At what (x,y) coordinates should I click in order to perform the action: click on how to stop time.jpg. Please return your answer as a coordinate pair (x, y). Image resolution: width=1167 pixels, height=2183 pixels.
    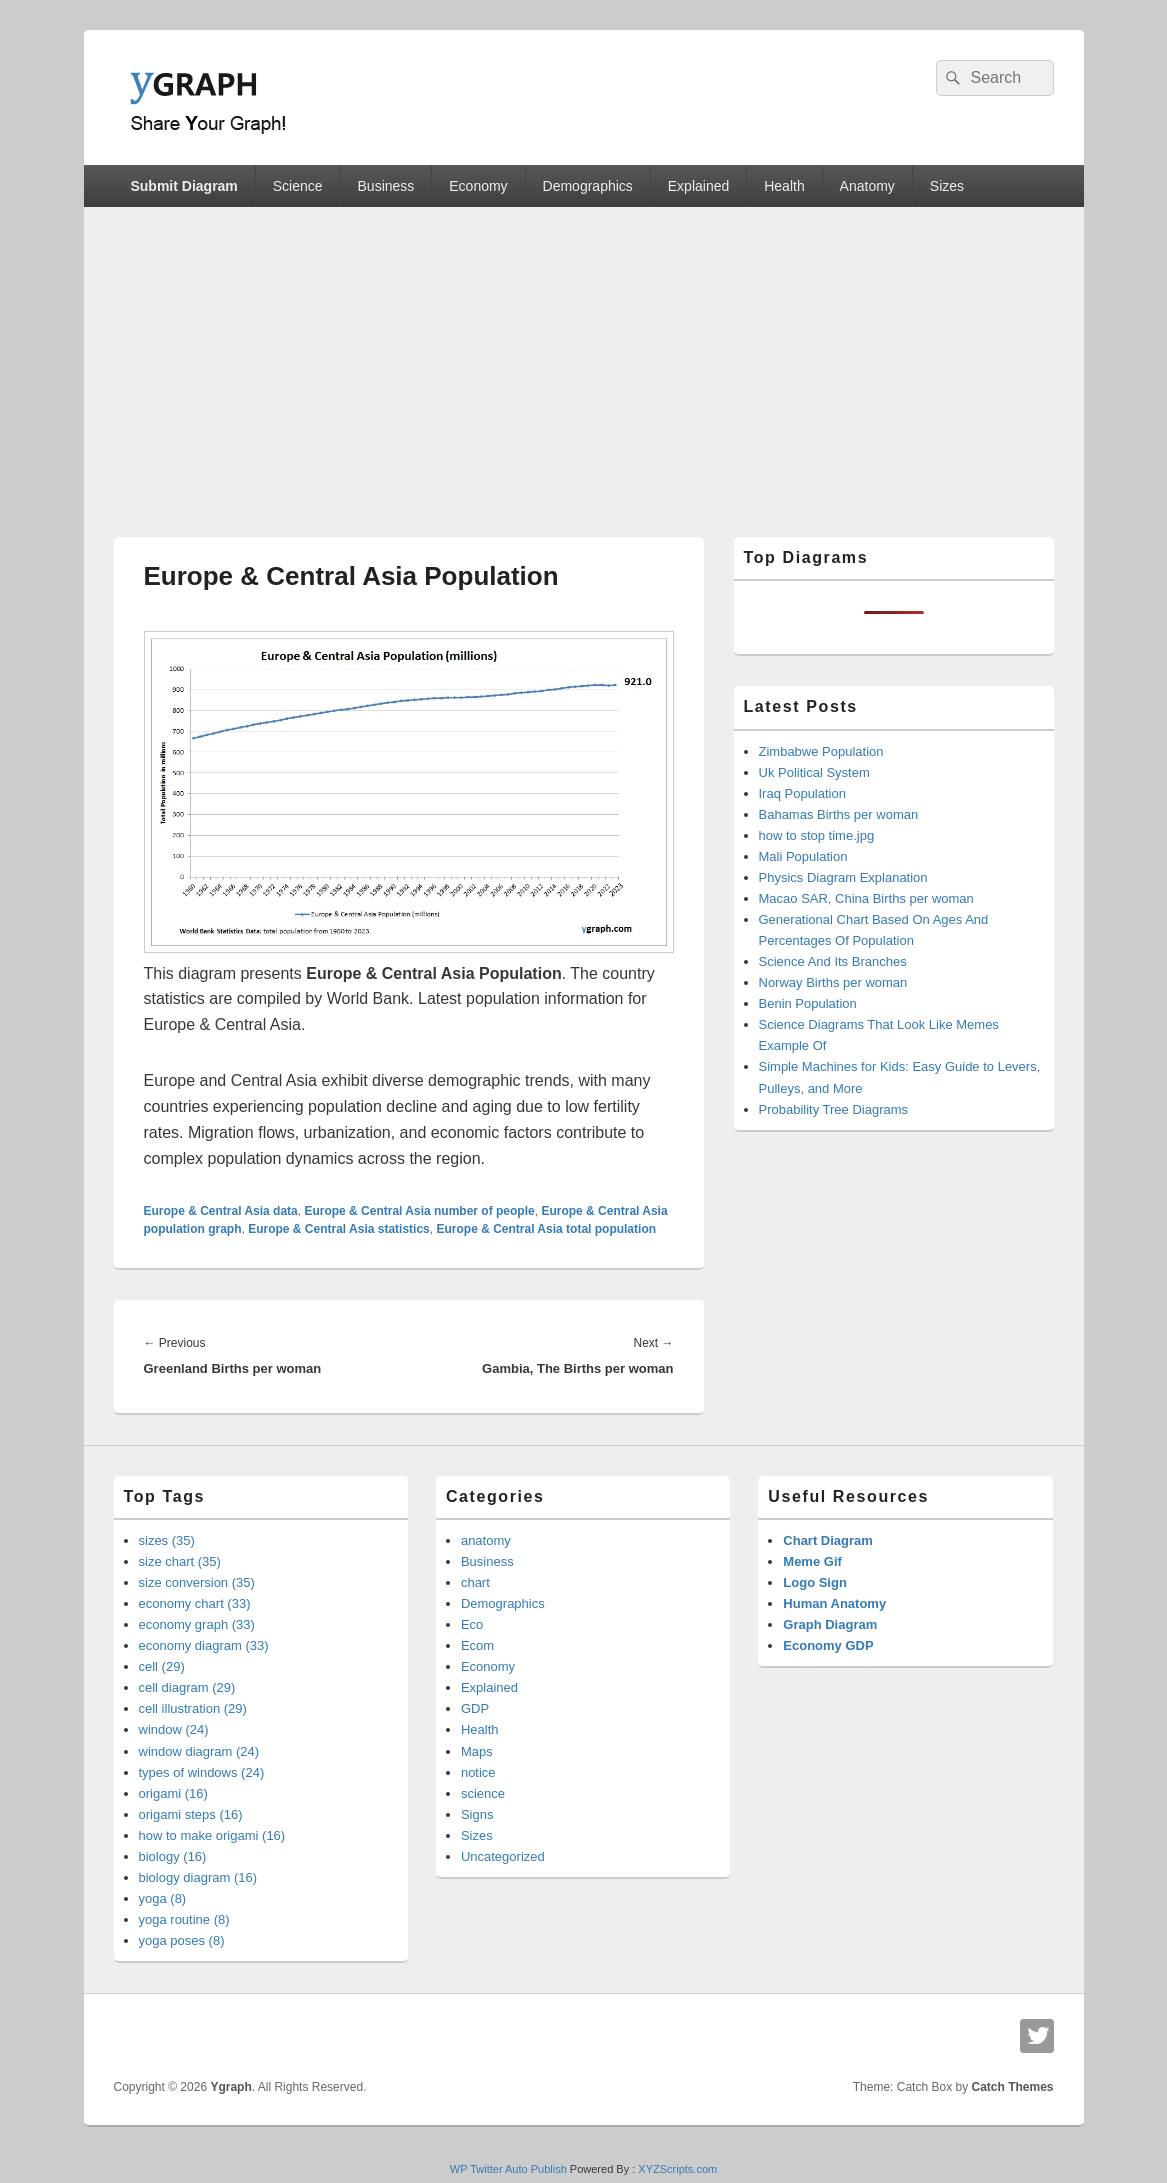
    Looking at the image, I should click on (817, 835).